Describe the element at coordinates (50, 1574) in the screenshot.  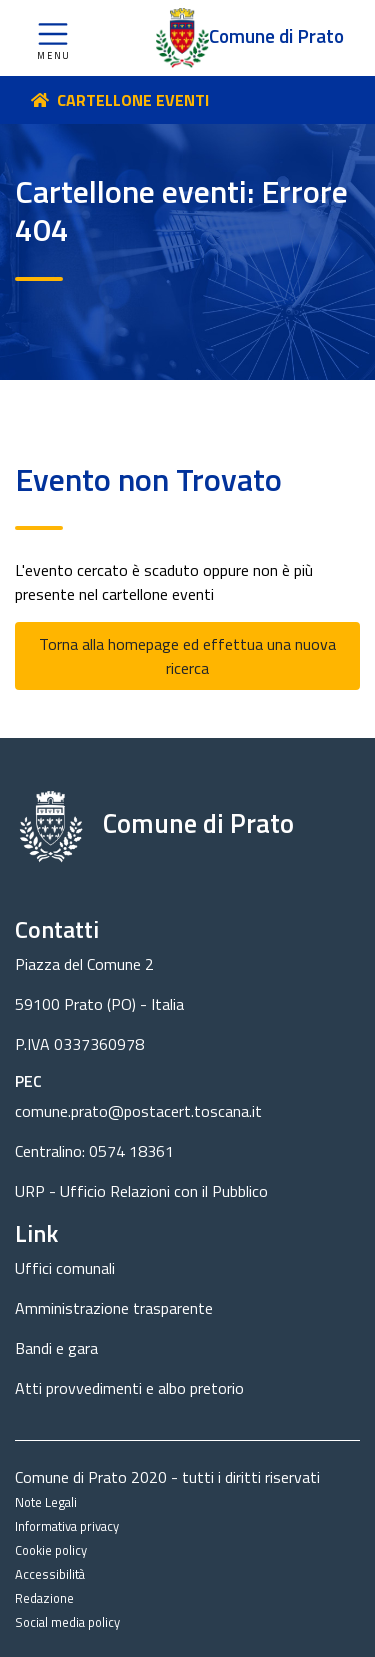
I see `Accessibilità` at that location.